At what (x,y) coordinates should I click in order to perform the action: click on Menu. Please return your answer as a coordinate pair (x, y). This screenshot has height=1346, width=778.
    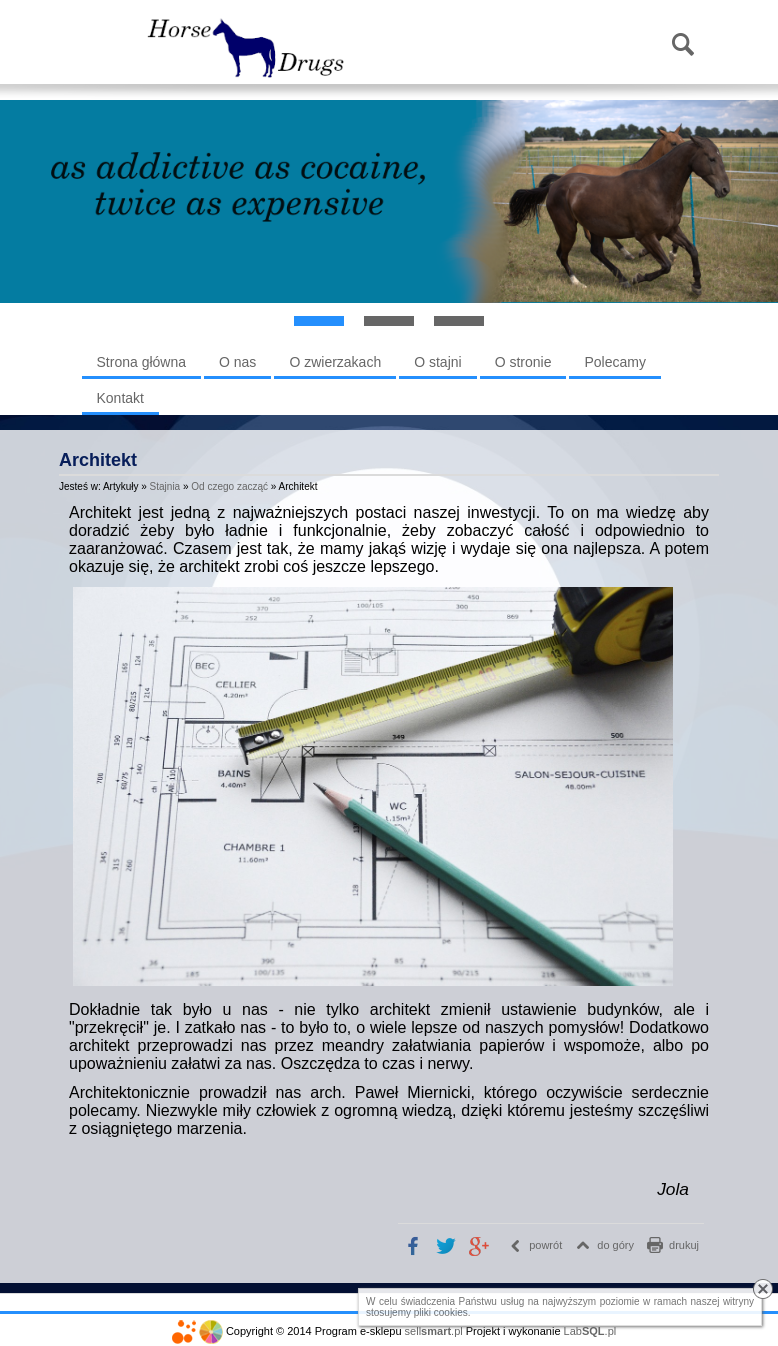
    Looking at the image, I should click on (108, 46).